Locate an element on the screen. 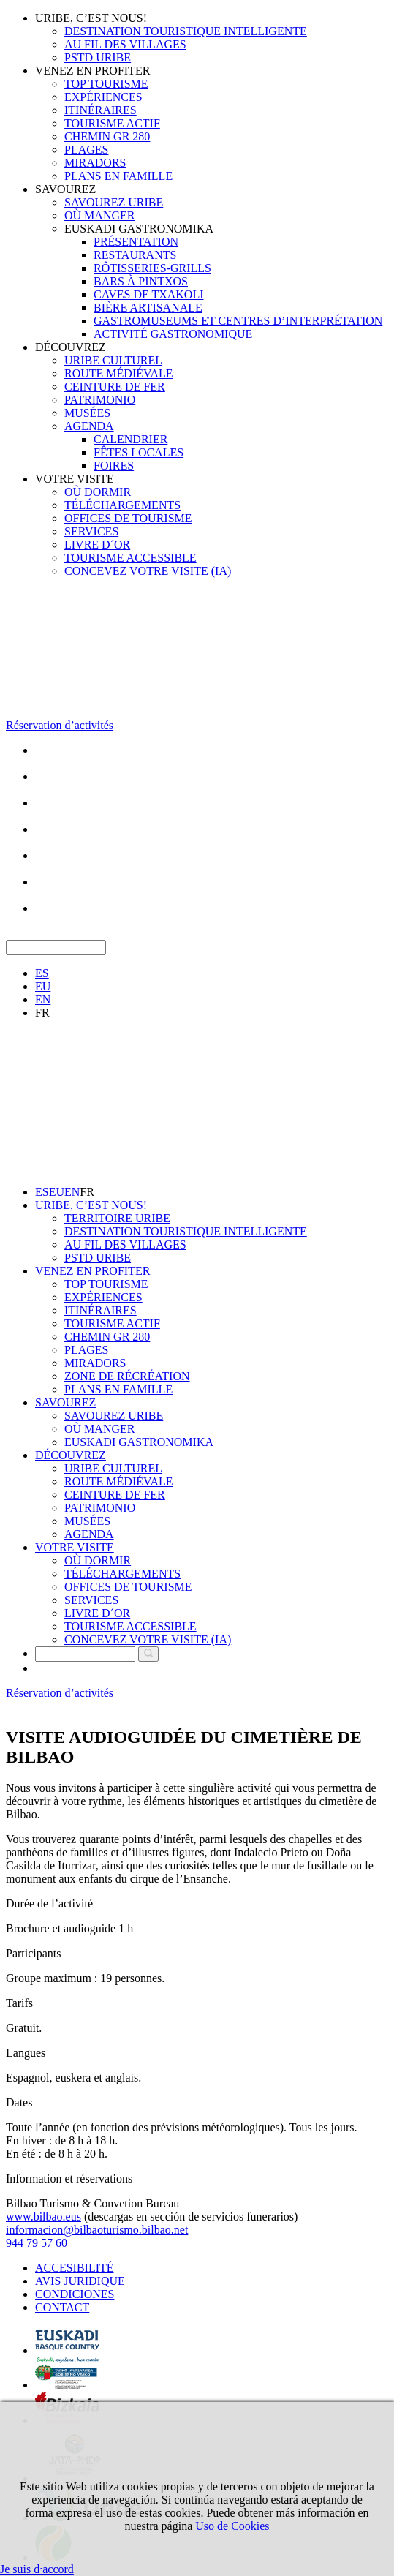 This screenshot has height=2576, width=394. DESTINATION TOURISTIQUE INTELLIGENTE is located at coordinates (185, 31).